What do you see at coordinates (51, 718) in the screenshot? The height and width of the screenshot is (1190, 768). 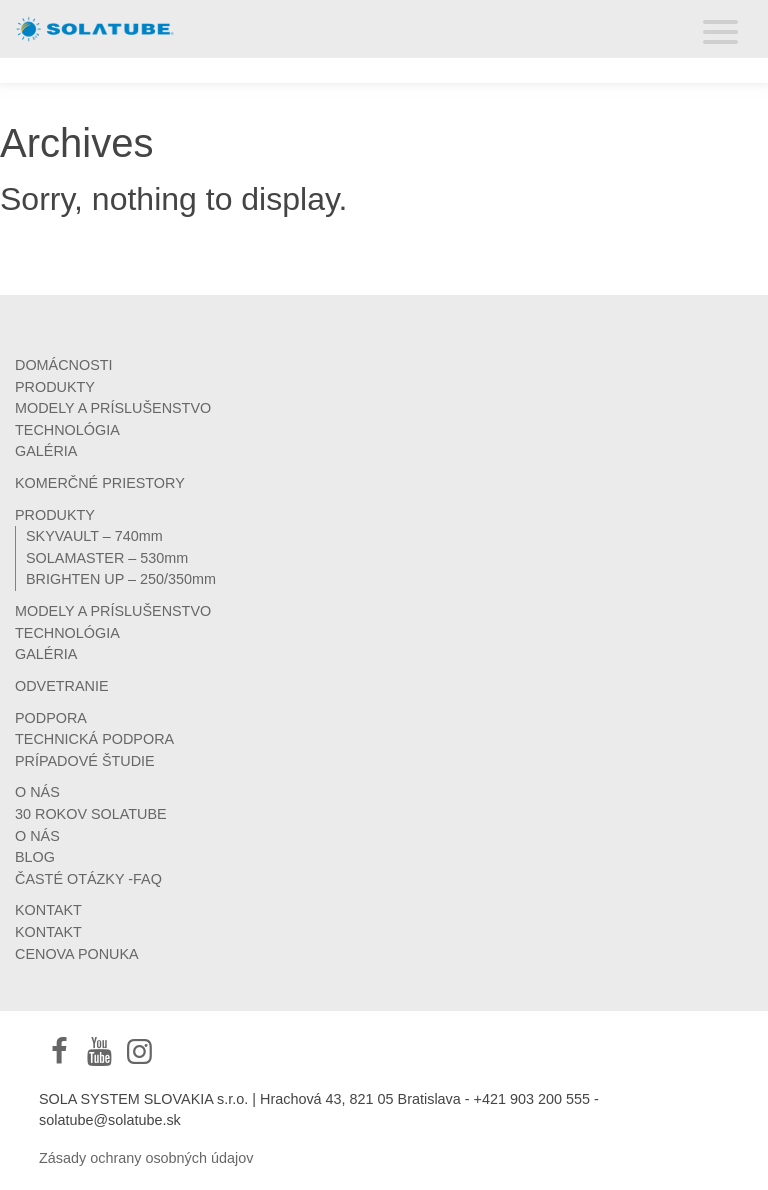 I see `PODPORA` at bounding box center [51, 718].